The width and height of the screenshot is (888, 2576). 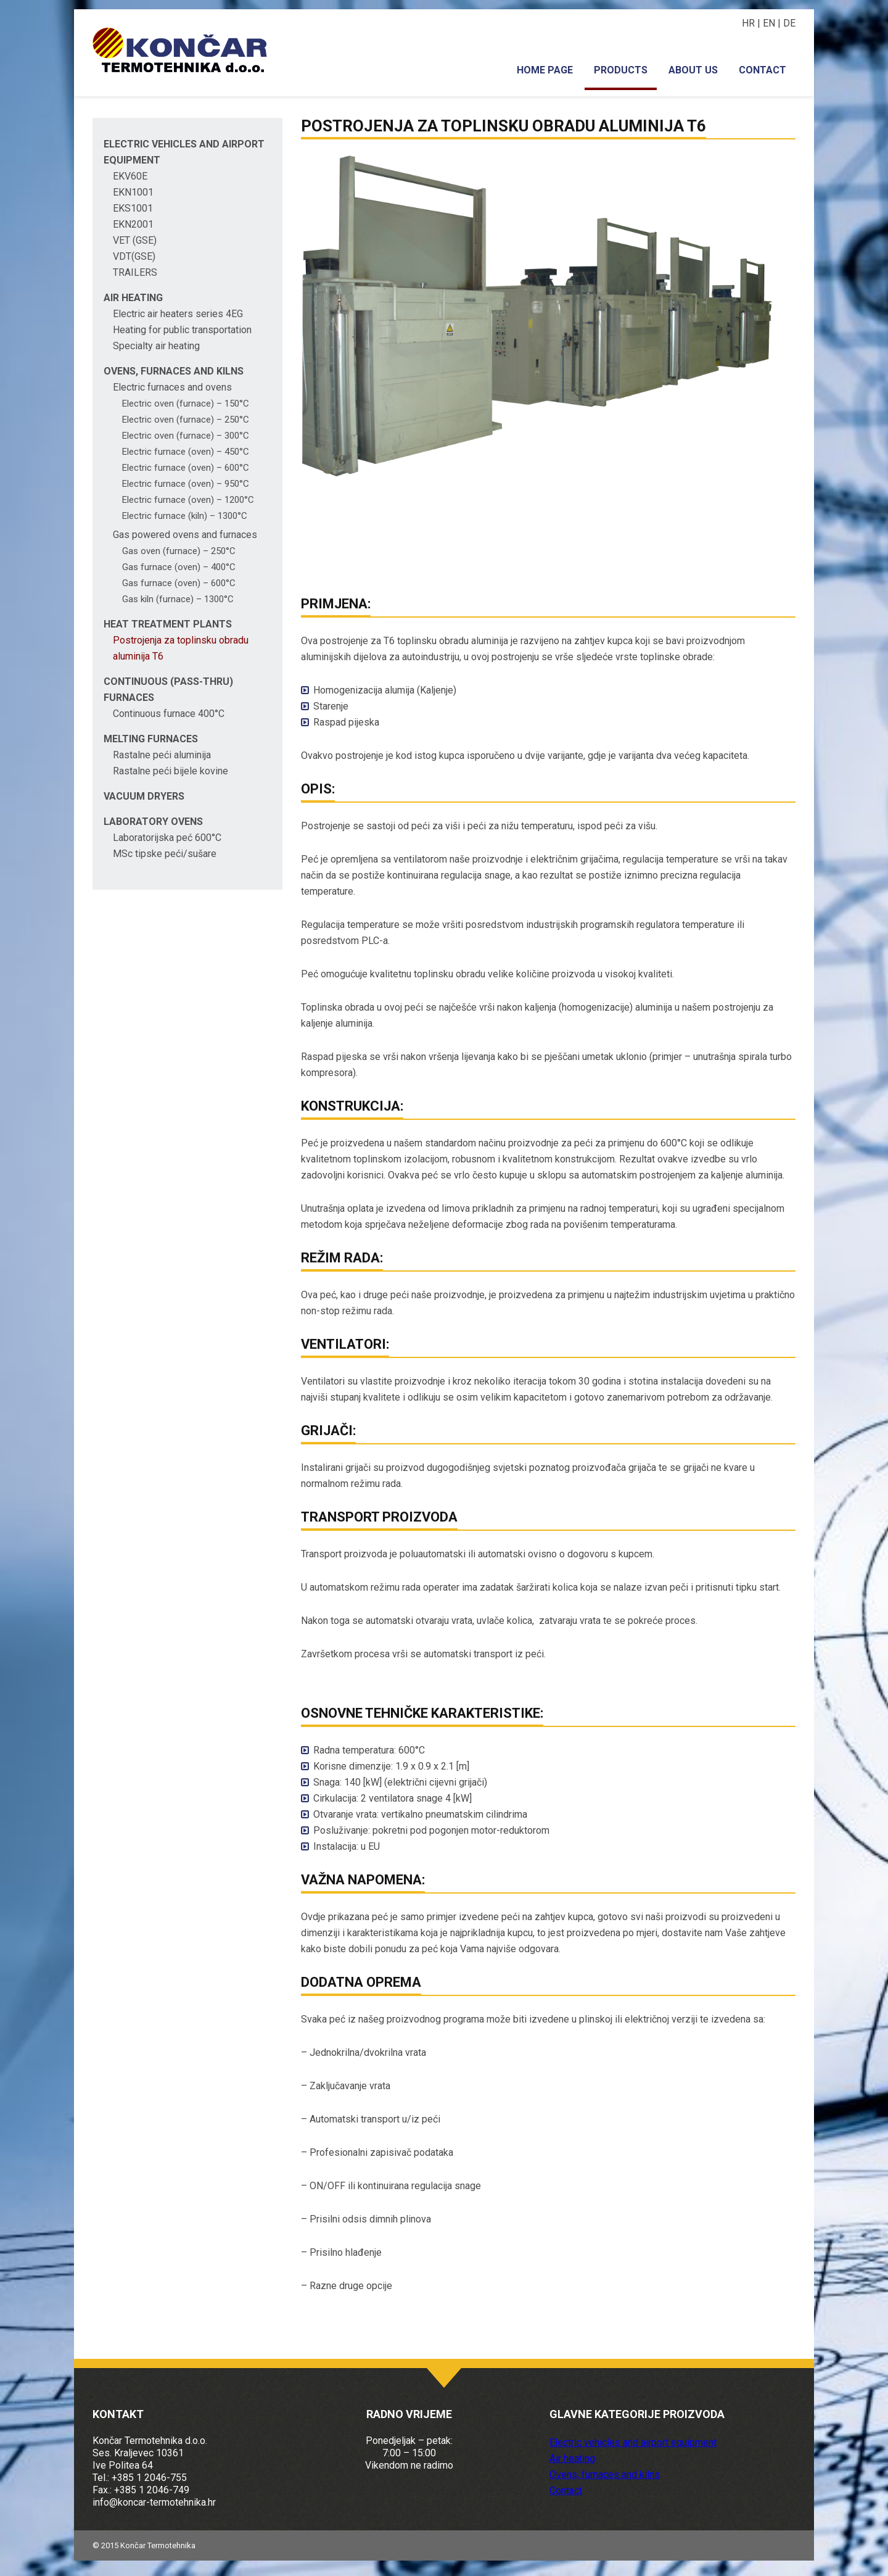 I want to click on VDT(GSE), so click(x=134, y=256).